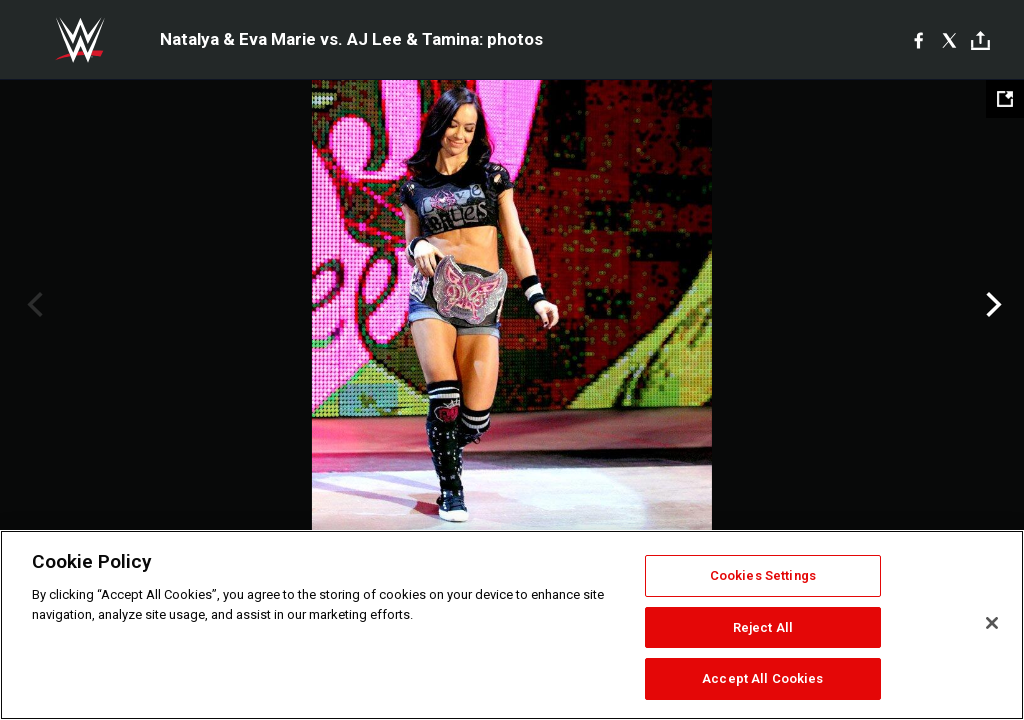 The width and height of the screenshot is (1024, 720). Describe the element at coordinates (512, 625) in the screenshot. I see `[region]` at that location.